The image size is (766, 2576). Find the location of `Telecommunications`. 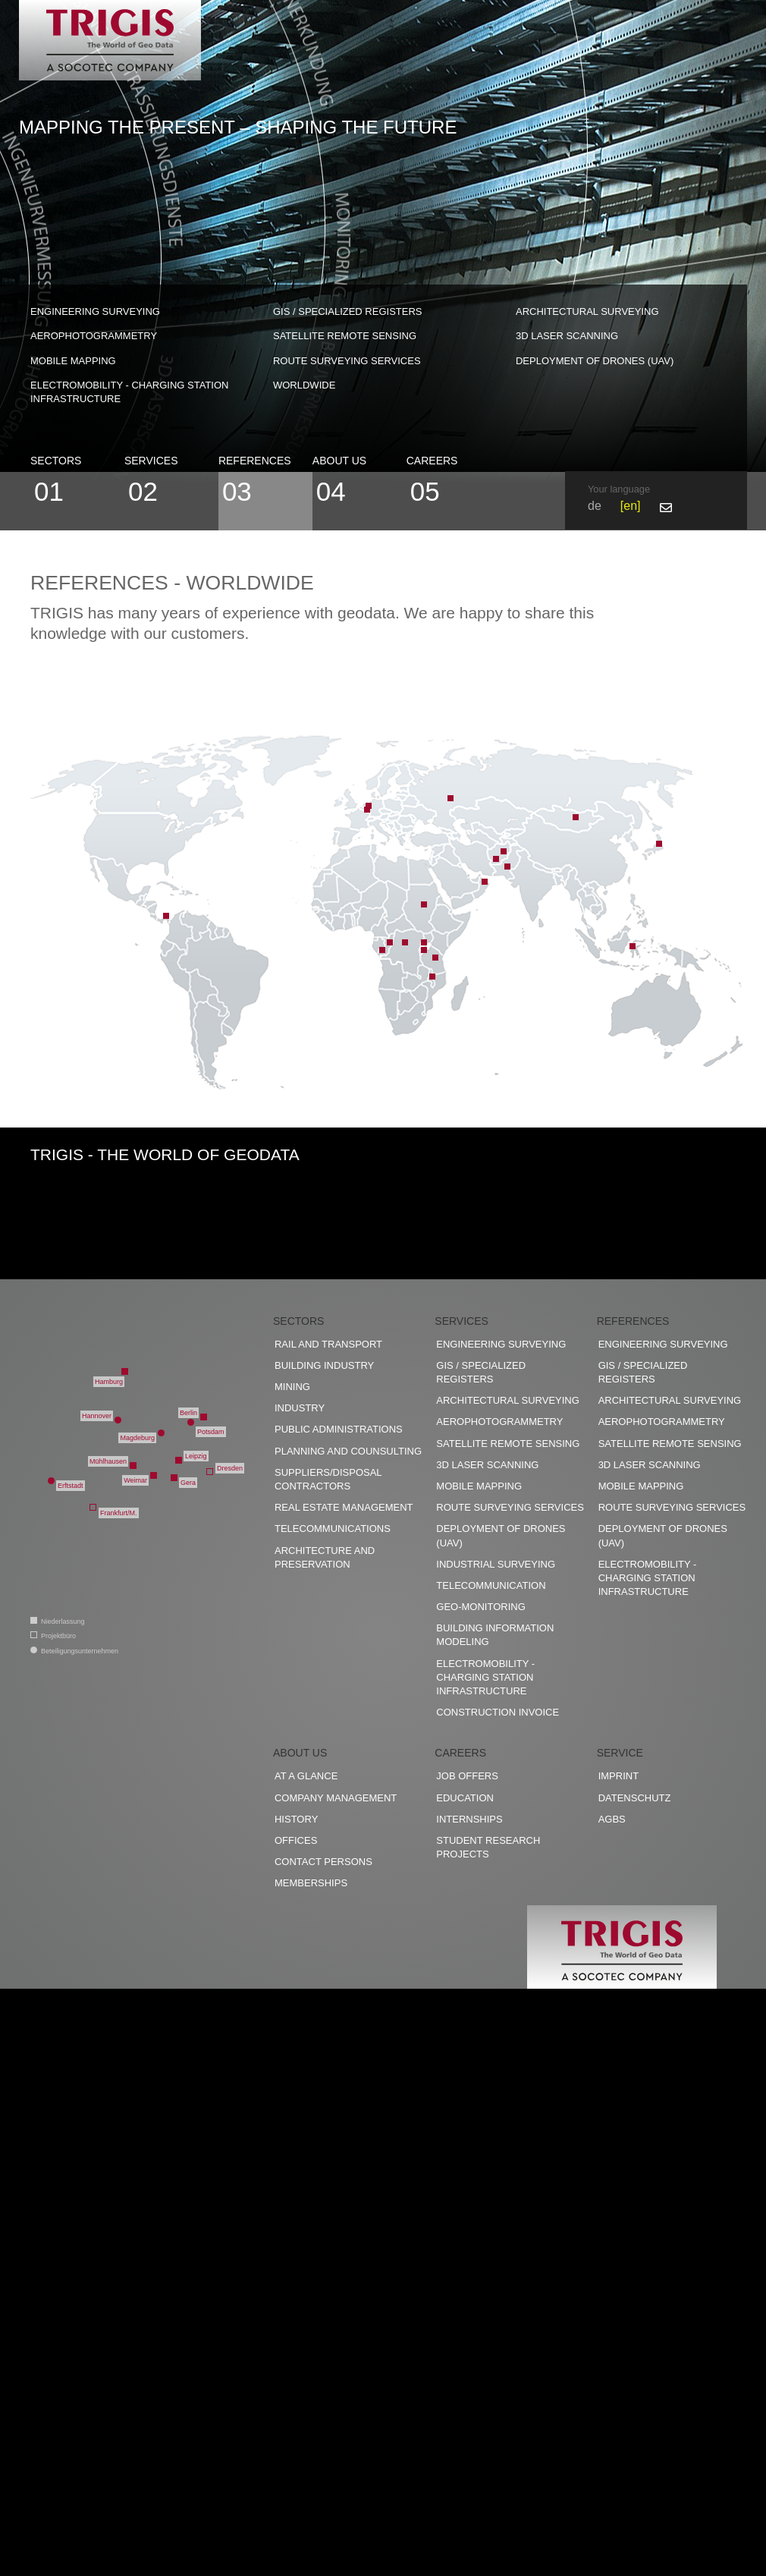

Telecommunications is located at coordinates (333, 1528).